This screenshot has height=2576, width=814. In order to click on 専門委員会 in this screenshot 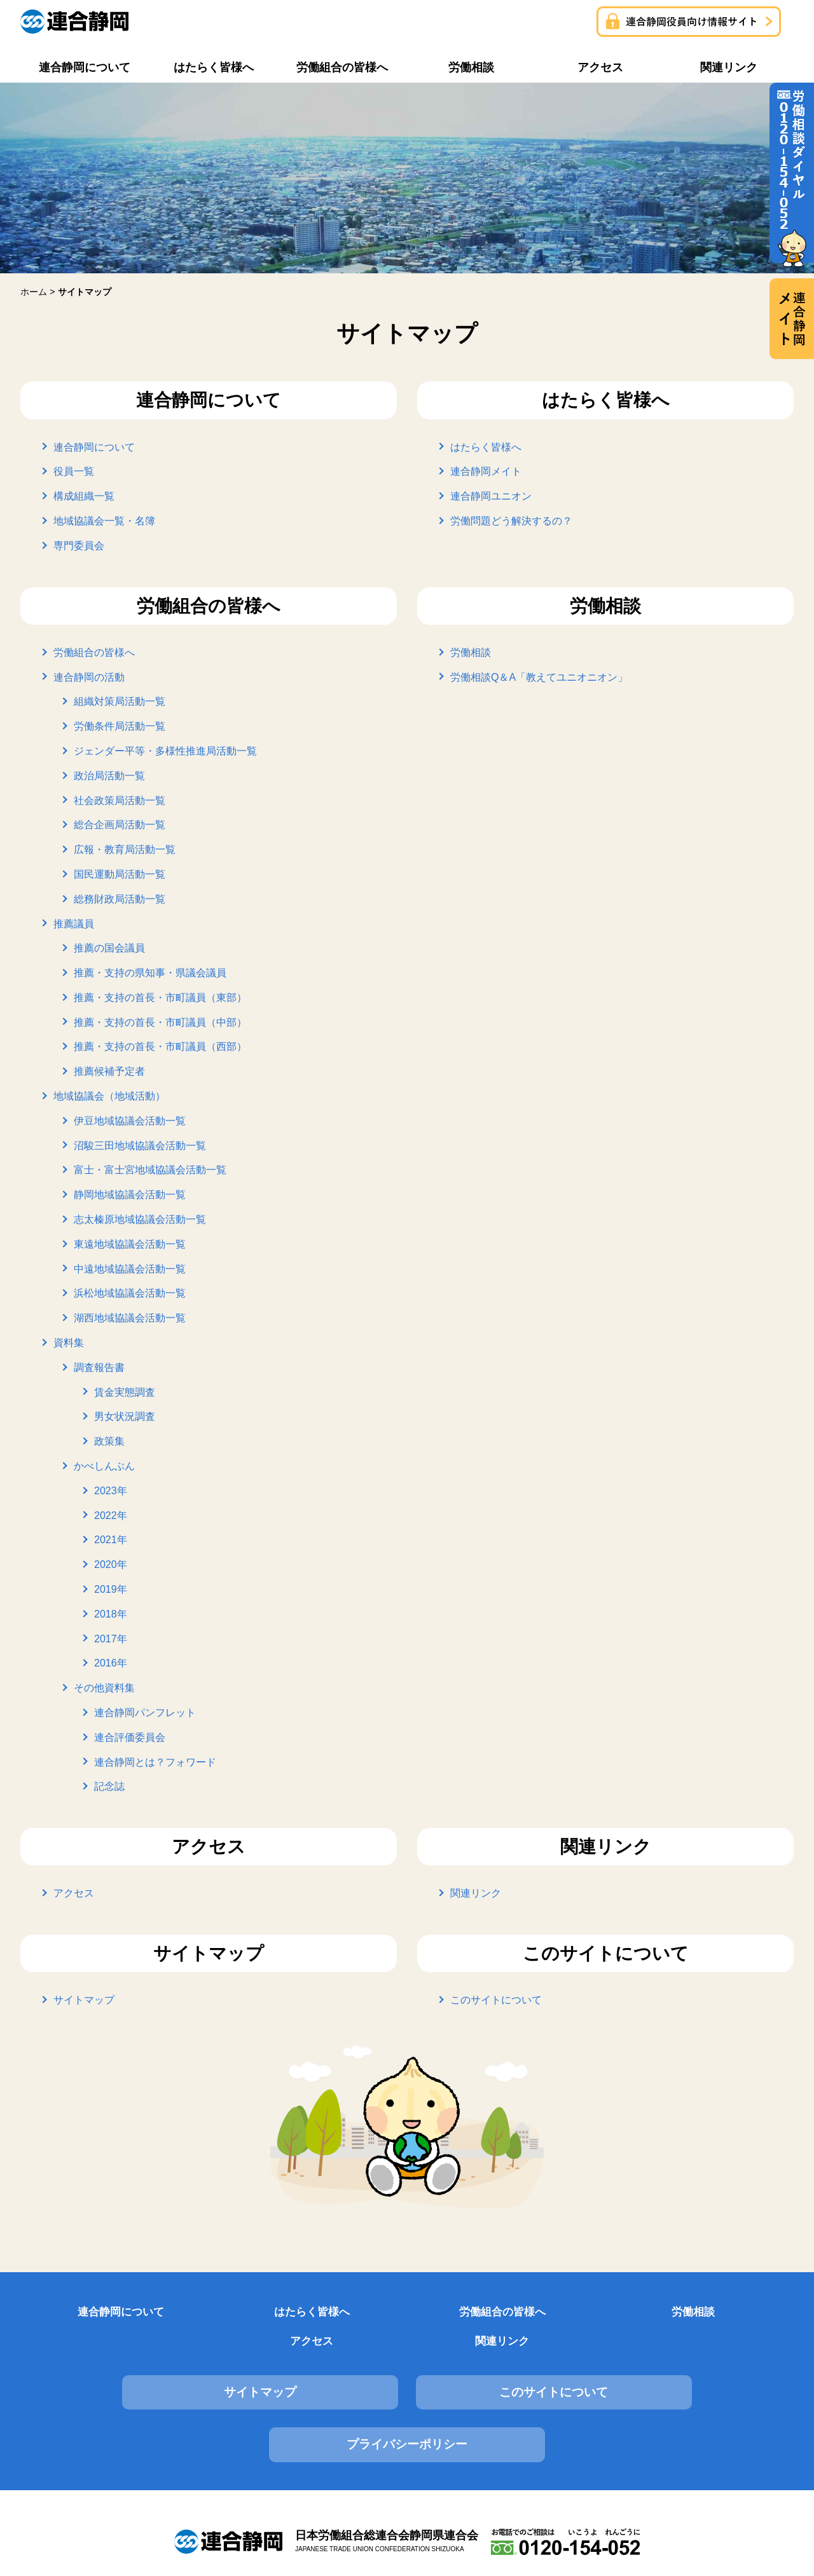, I will do `click(78, 545)`.